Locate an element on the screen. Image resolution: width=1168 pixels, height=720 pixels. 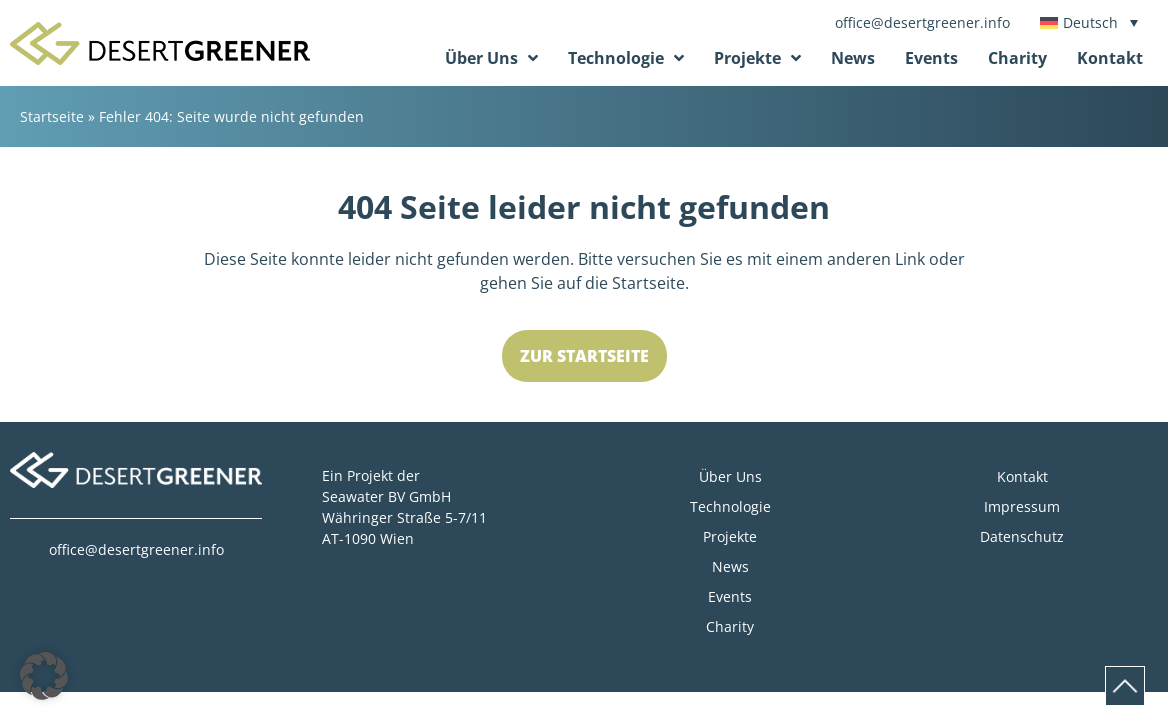
Events is located at coordinates (931, 58).